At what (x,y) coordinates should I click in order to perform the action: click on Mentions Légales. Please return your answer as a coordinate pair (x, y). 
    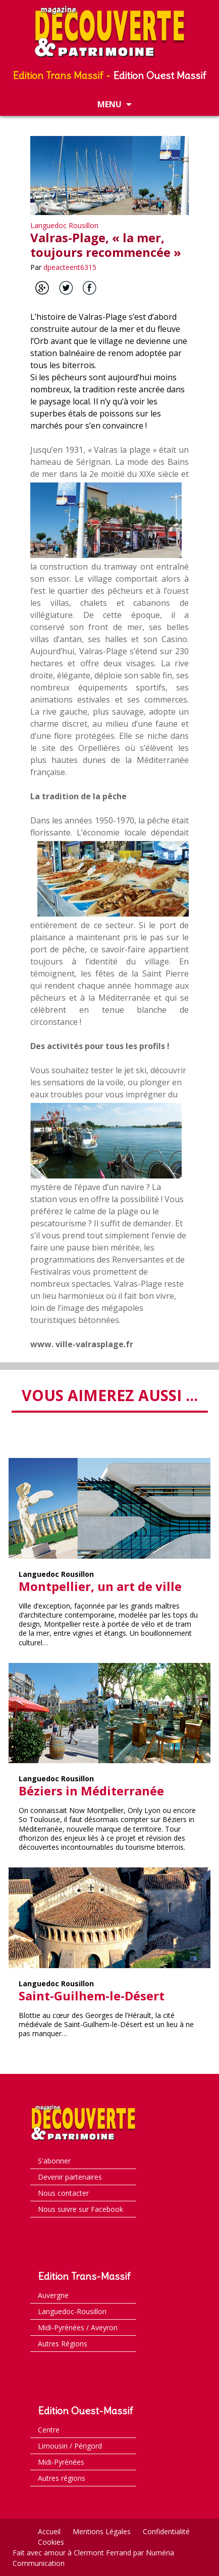
    Looking at the image, I should click on (102, 2531).